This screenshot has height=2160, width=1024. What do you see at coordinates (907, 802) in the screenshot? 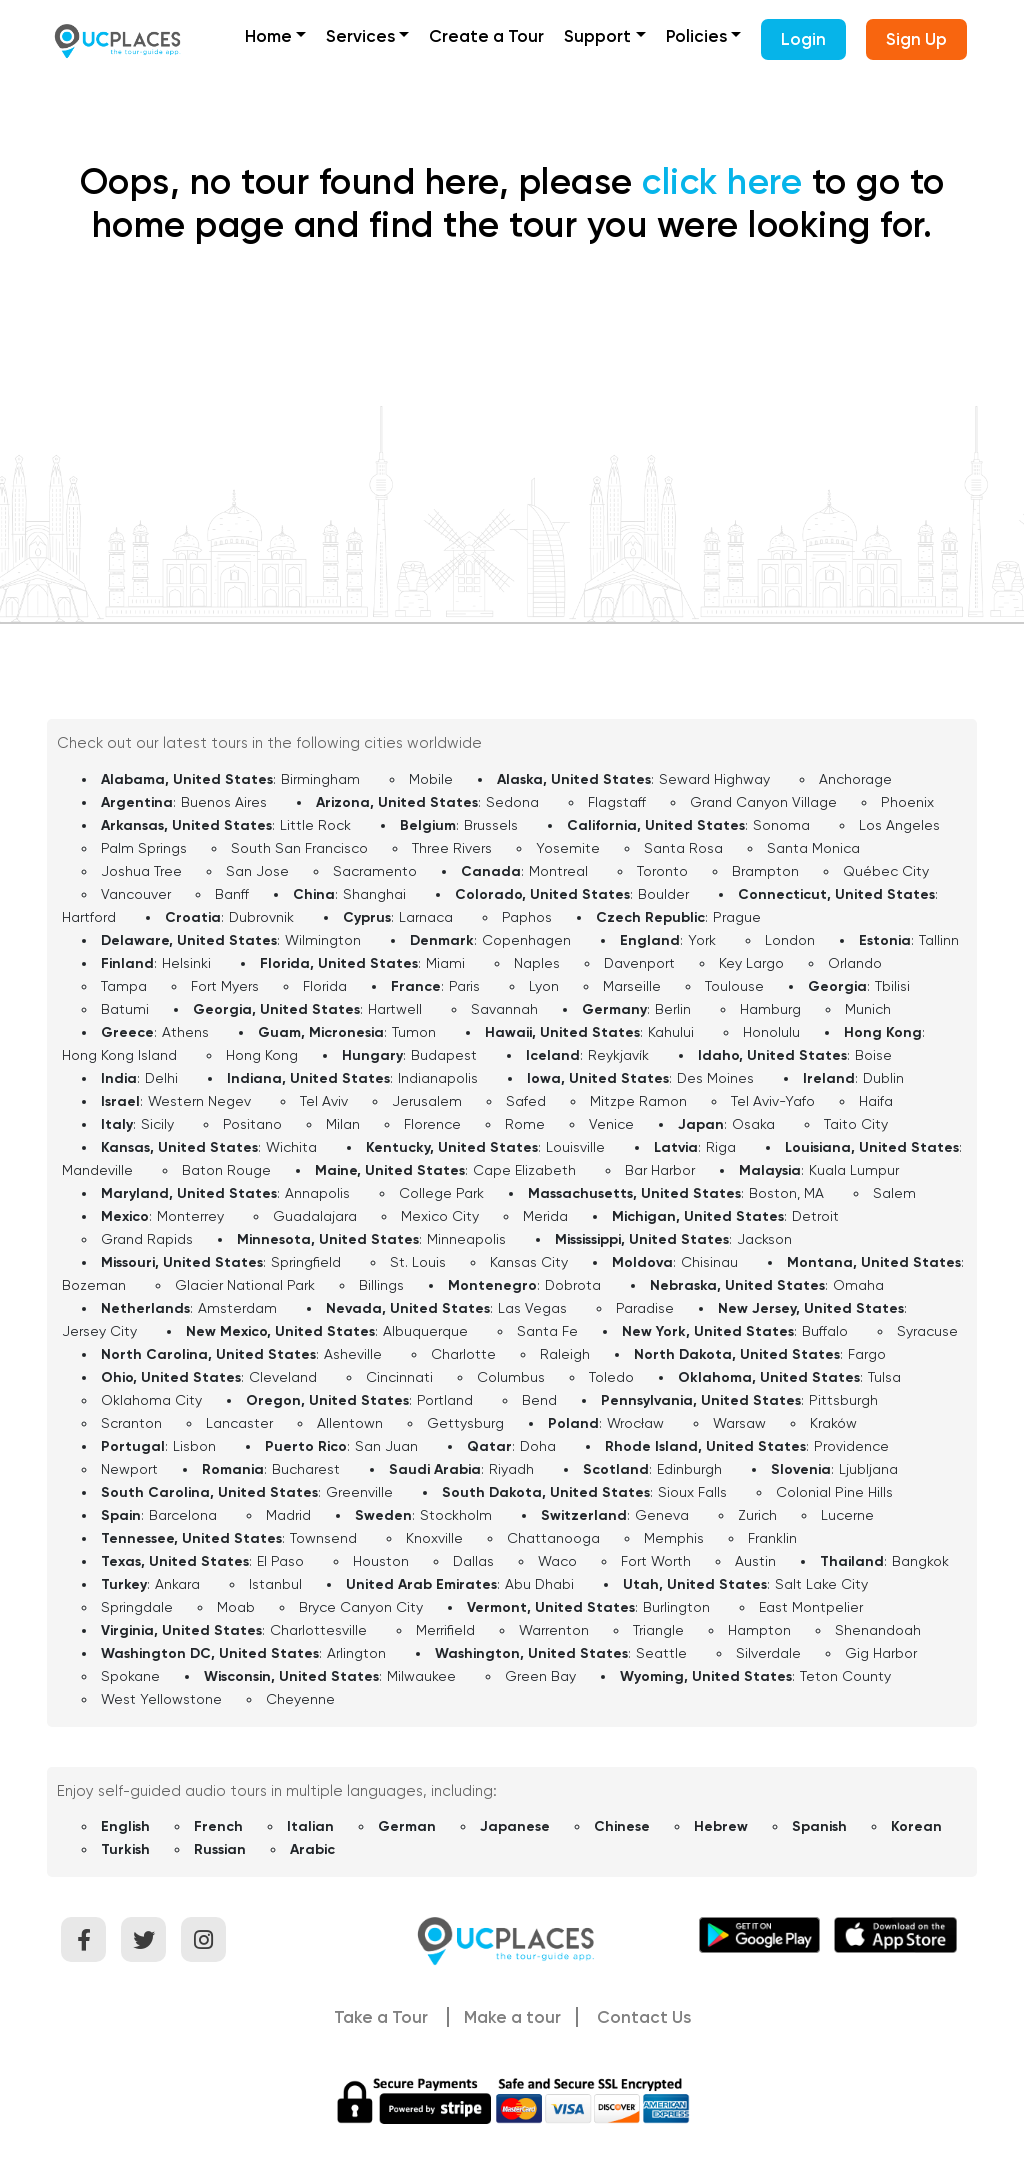
I see `Phoenix` at bounding box center [907, 802].